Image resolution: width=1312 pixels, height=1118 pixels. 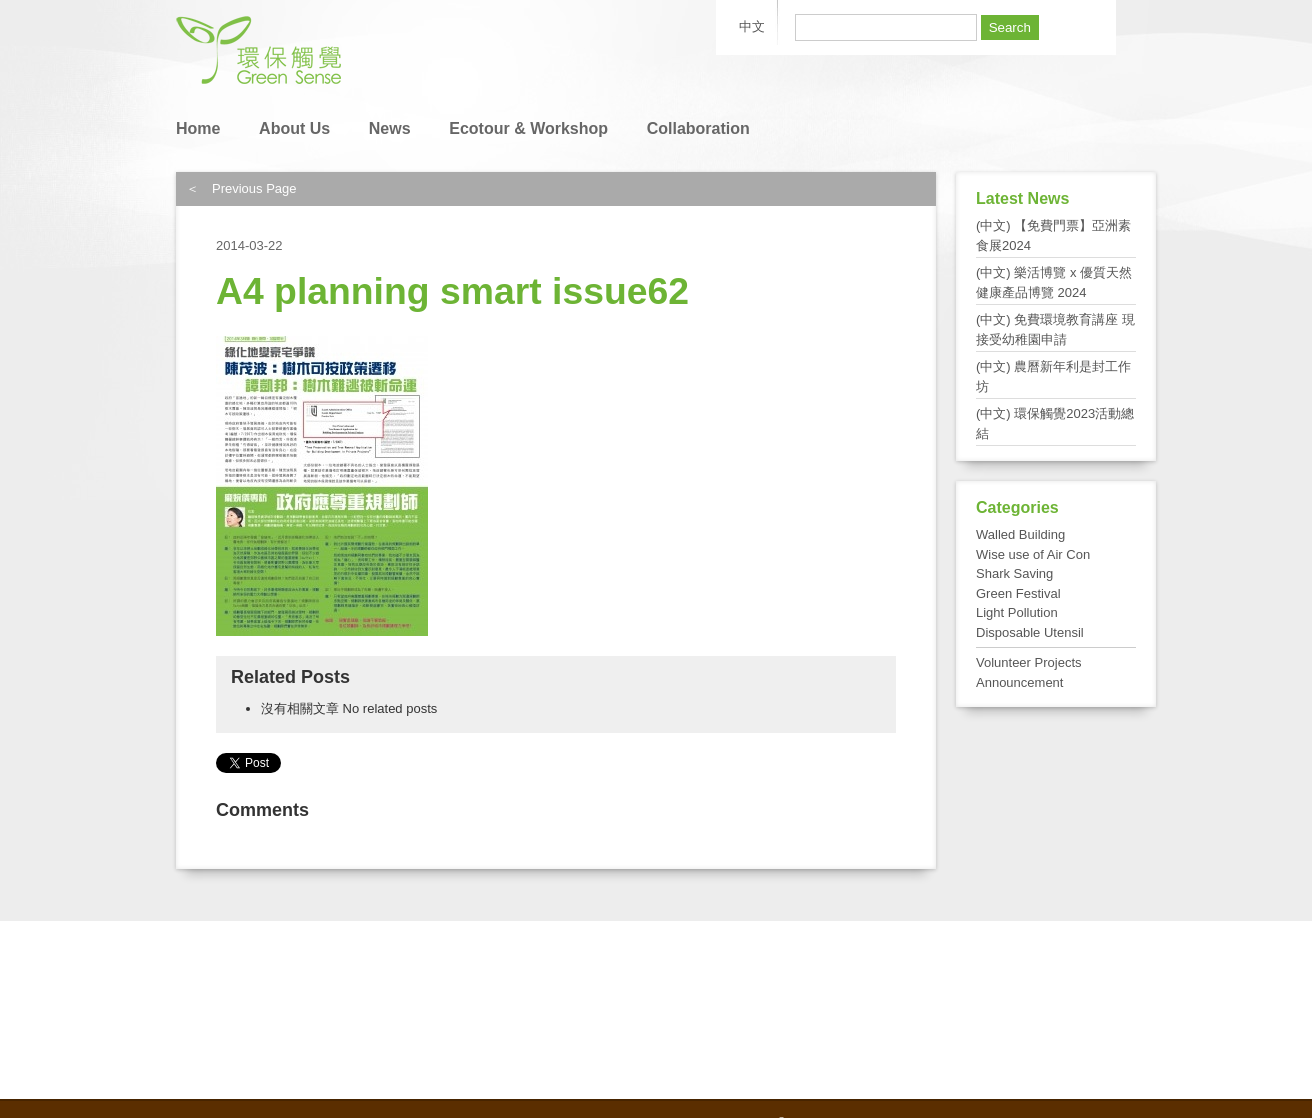 What do you see at coordinates (1020, 534) in the screenshot?
I see `Walled Building` at bounding box center [1020, 534].